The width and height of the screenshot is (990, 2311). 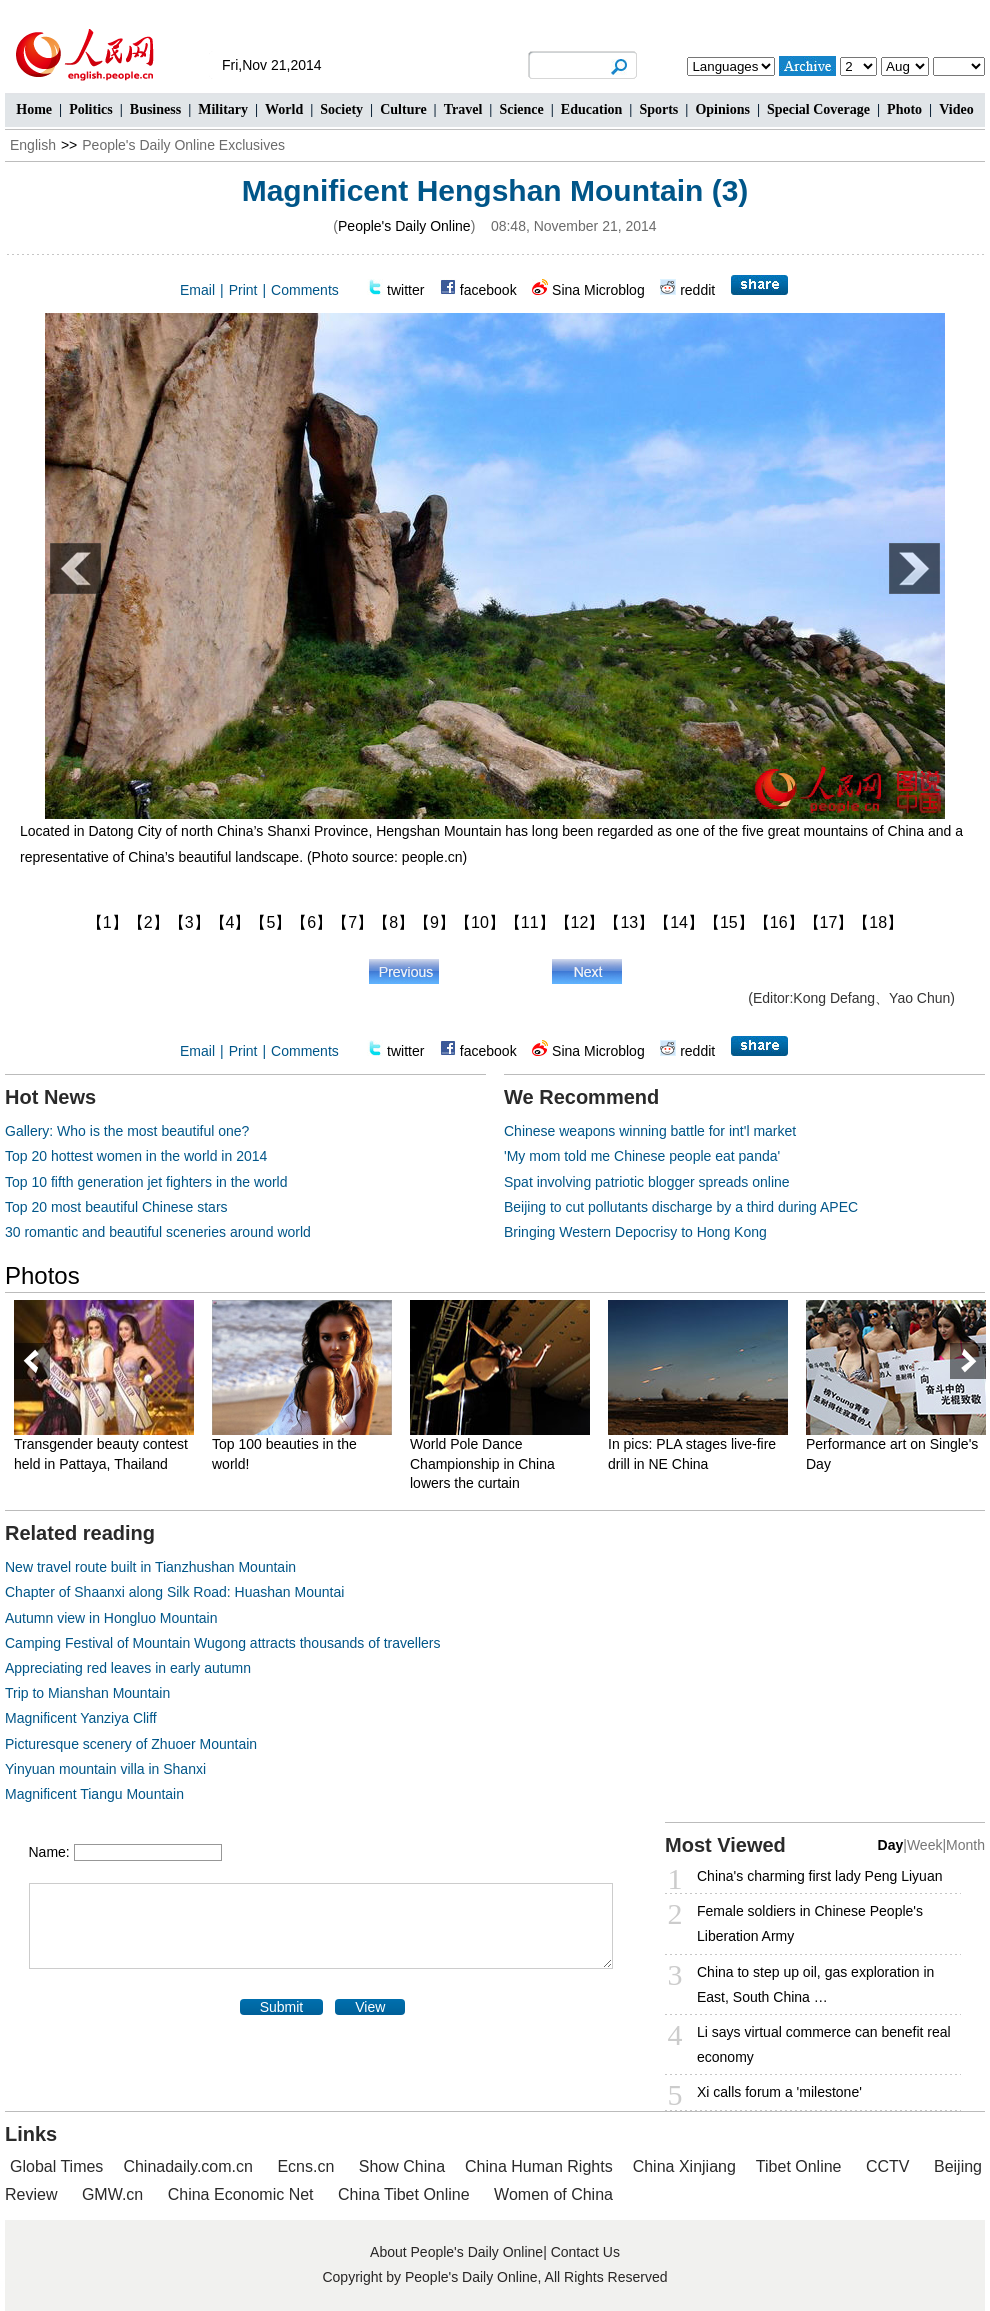 I want to click on China's charming first lady Peng Liyuan, so click(x=819, y=1876).